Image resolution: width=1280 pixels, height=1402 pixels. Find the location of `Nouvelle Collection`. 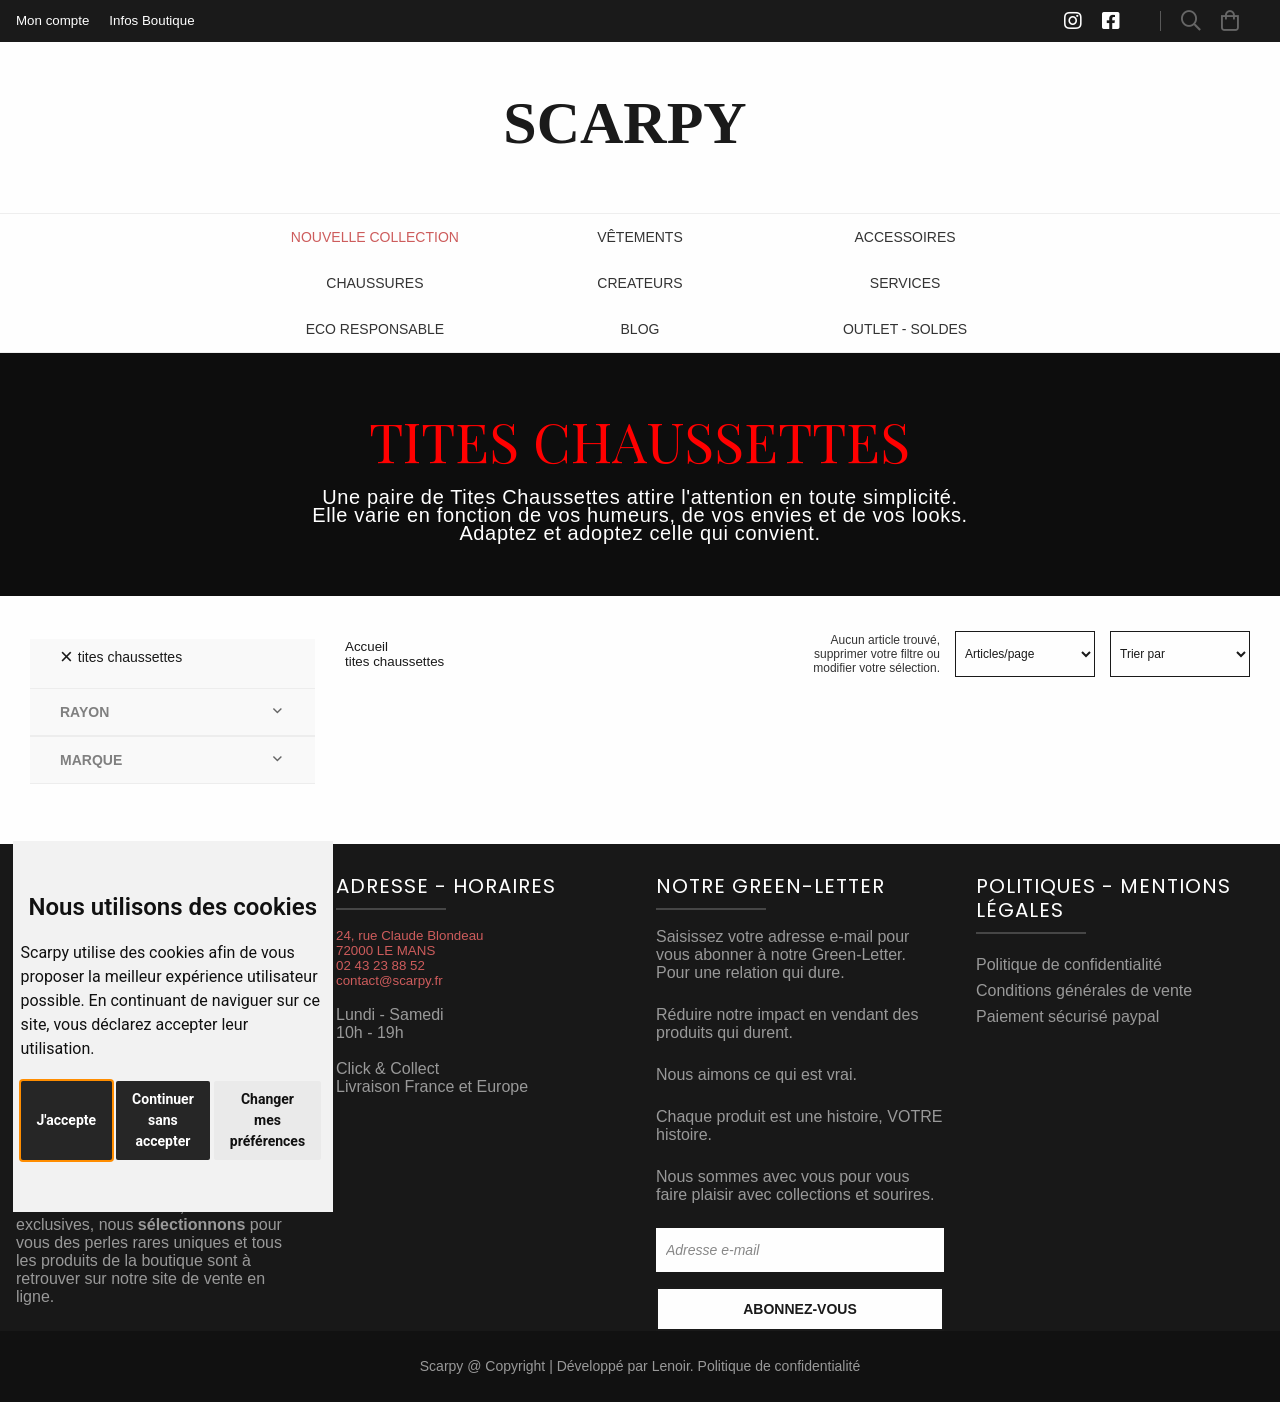

Nouvelle Collection is located at coordinates (375, 237).